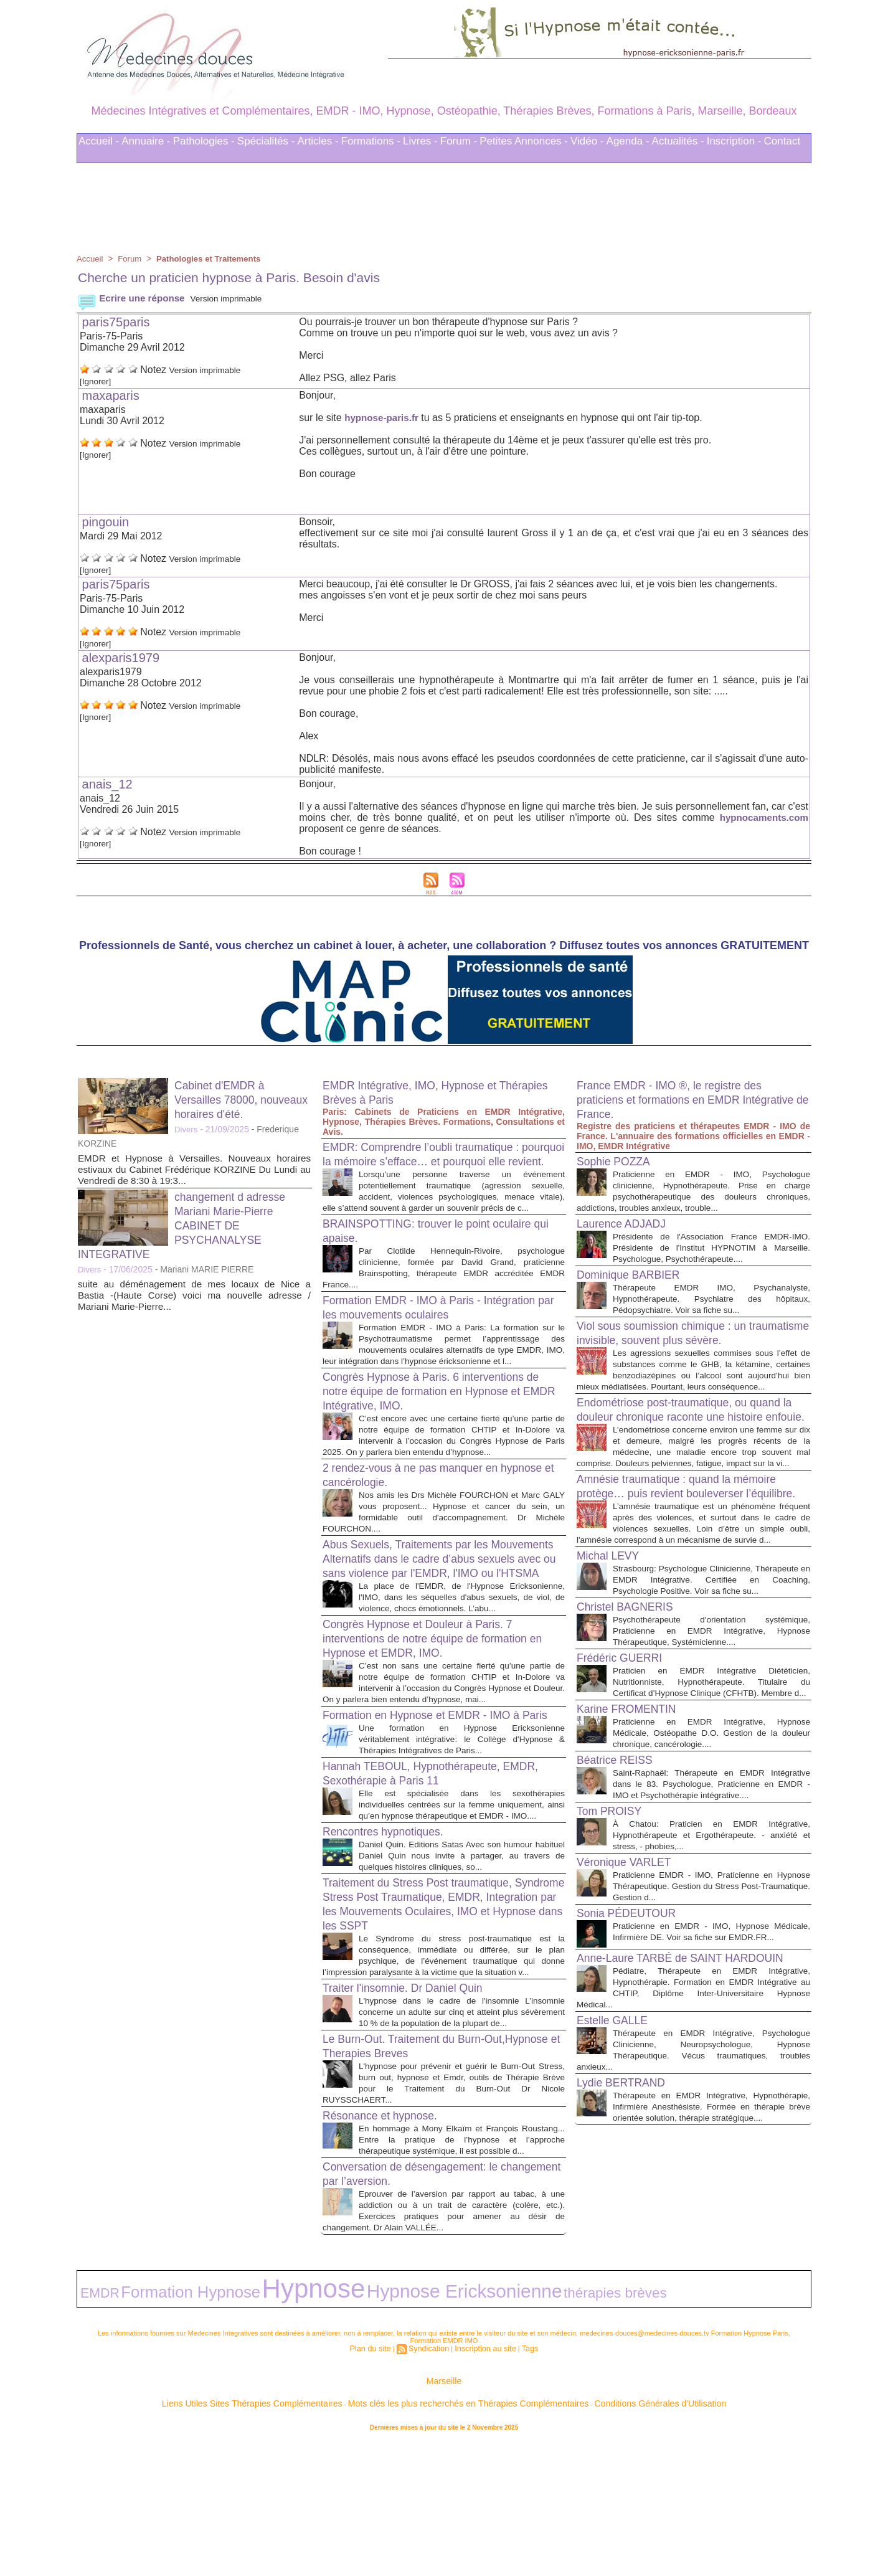 This screenshot has width=888, height=2576. What do you see at coordinates (711, 1309) in the screenshot?
I see `Thérapeute EMDR IMO, Psychanalyste, Hypnothérapeute. Psychiatre des hôpitaux, Pédopsychiatre. Voir sa fiche su...` at bounding box center [711, 1309].